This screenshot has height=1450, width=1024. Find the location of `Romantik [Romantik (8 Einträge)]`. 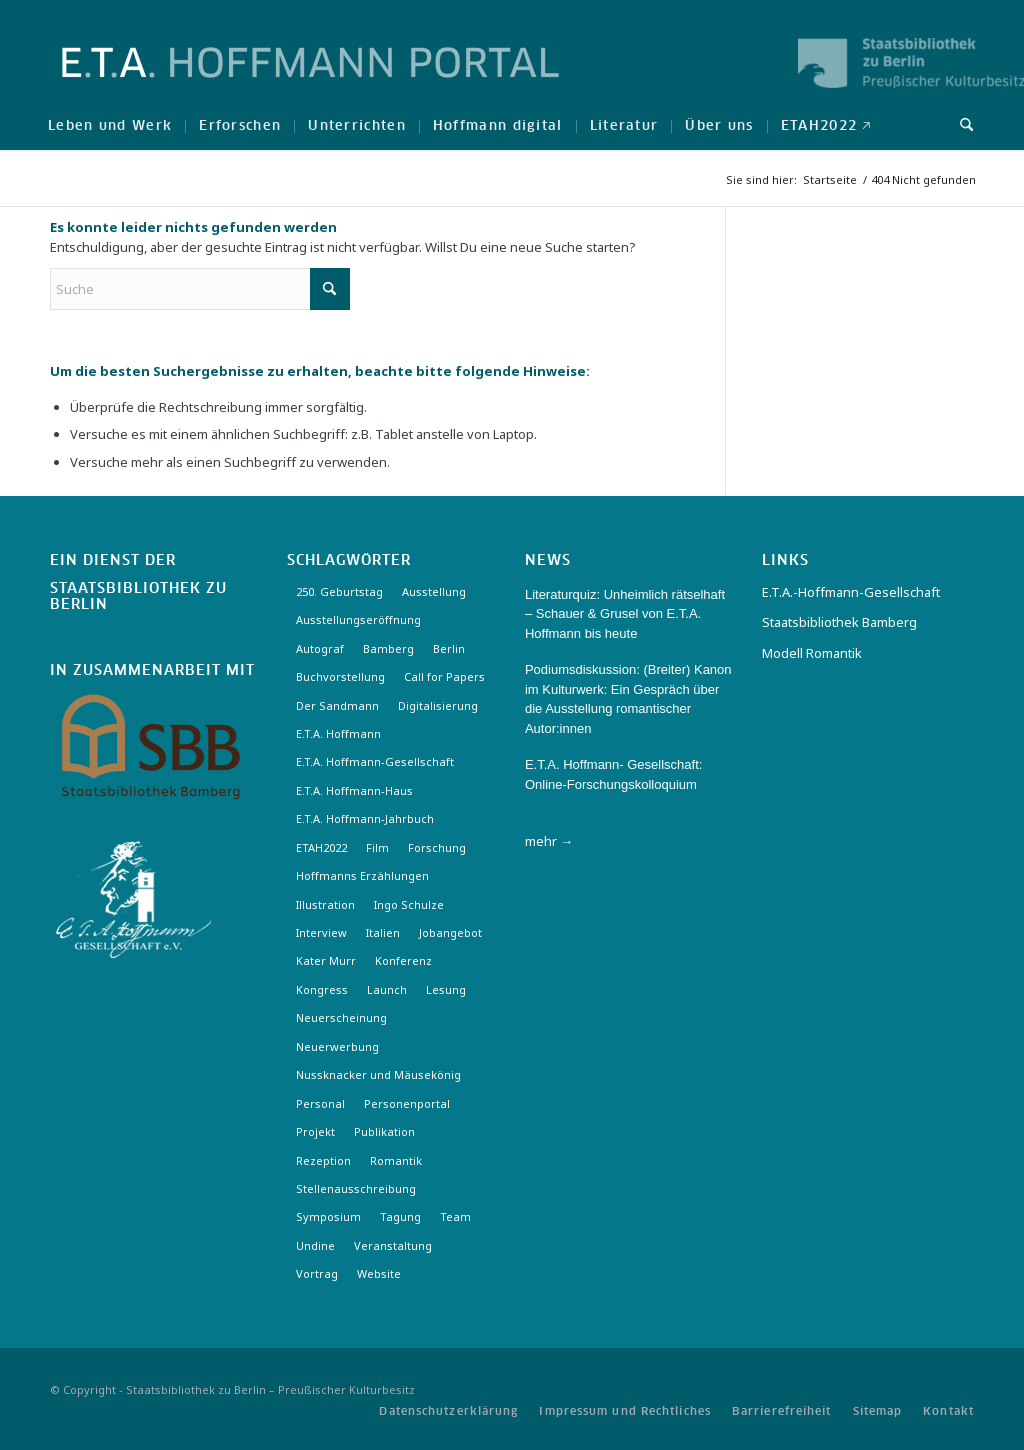

Romantik [Romantik (8 Einträge)] is located at coordinates (396, 1160).